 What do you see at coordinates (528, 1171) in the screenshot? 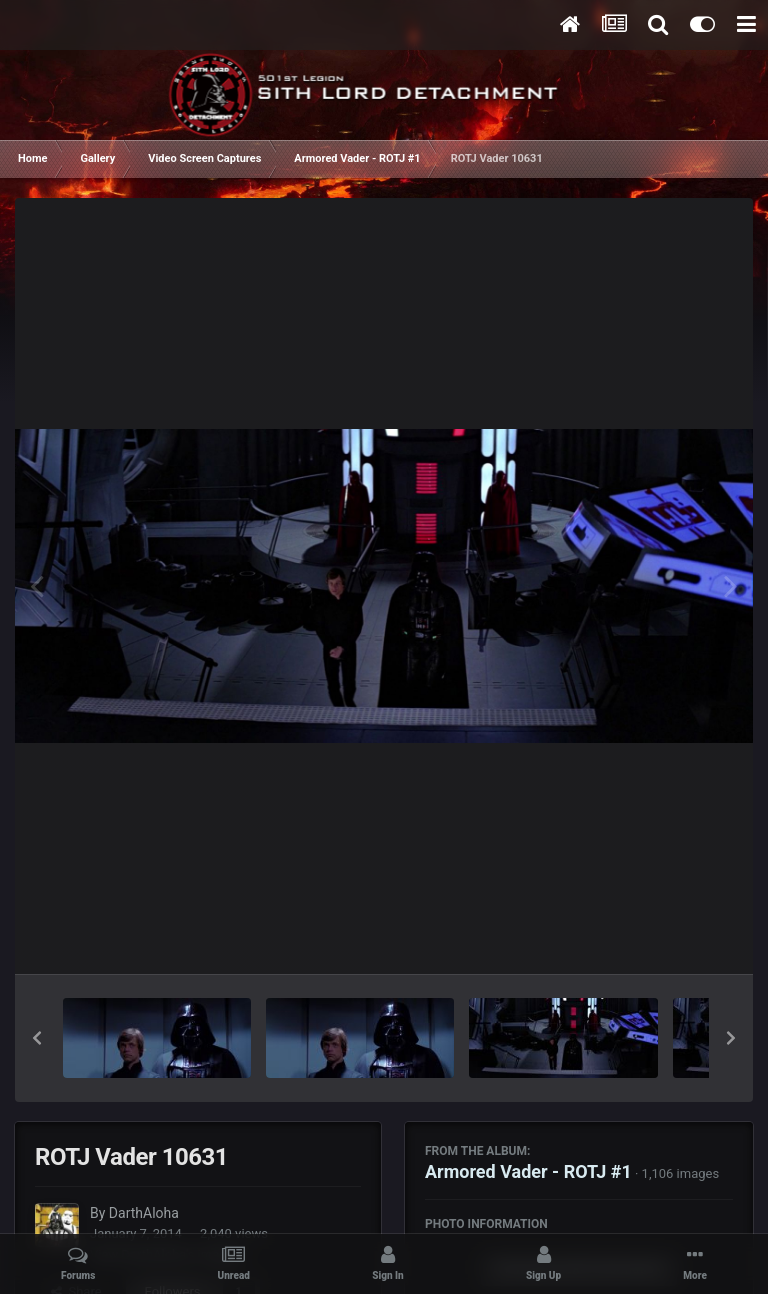
I see `Armored Vader - ROTJ #1` at bounding box center [528, 1171].